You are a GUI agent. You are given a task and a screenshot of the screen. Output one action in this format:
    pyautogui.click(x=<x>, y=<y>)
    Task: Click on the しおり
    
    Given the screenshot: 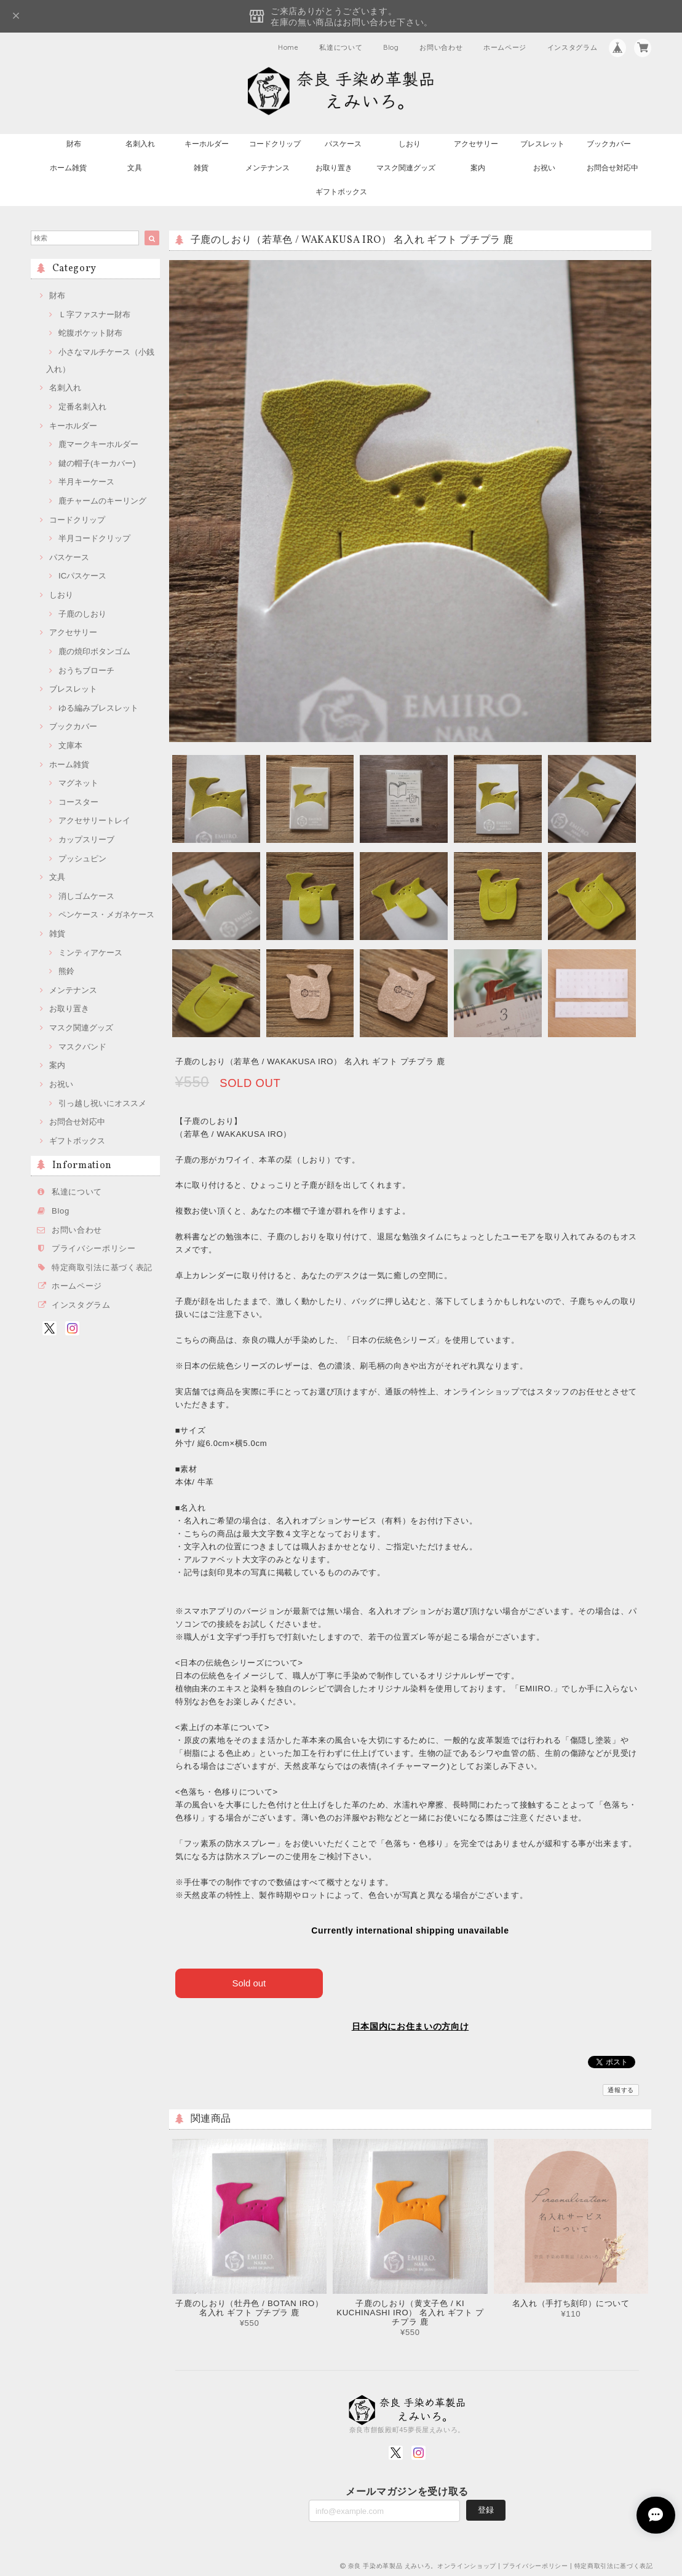 What is the action you would take?
    pyautogui.click(x=409, y=144)
    